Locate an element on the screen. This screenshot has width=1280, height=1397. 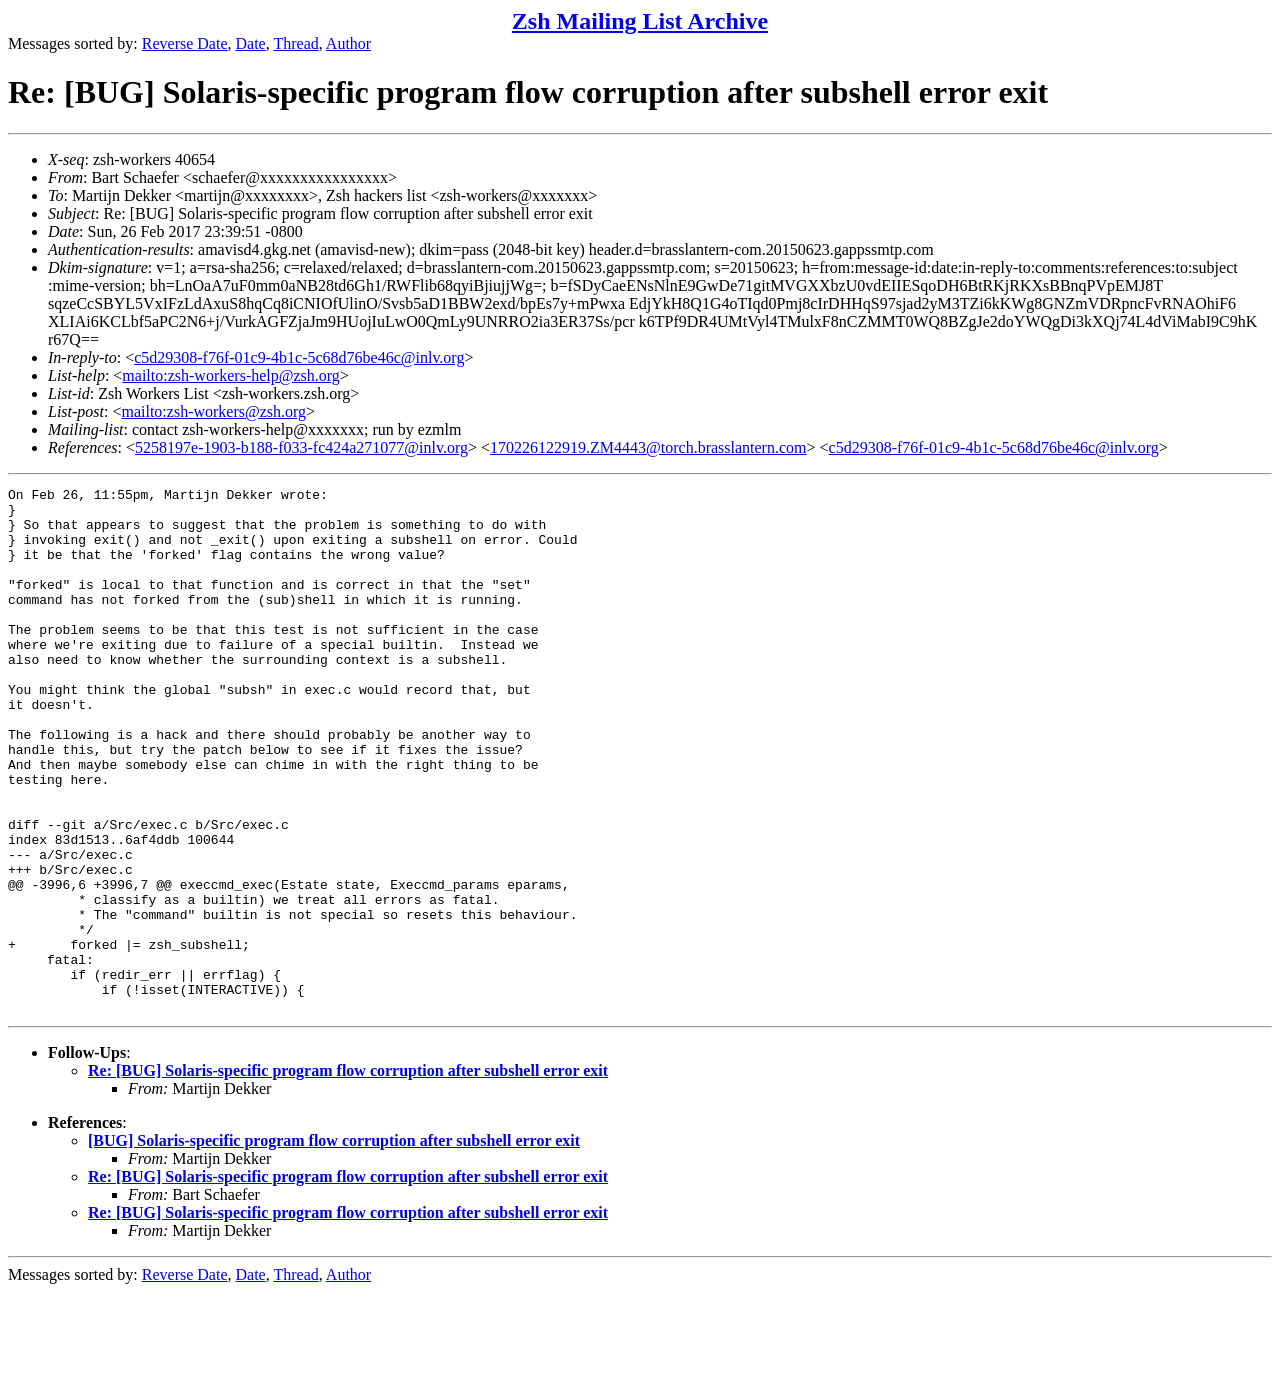
Date is located at coordinates (251, 43).